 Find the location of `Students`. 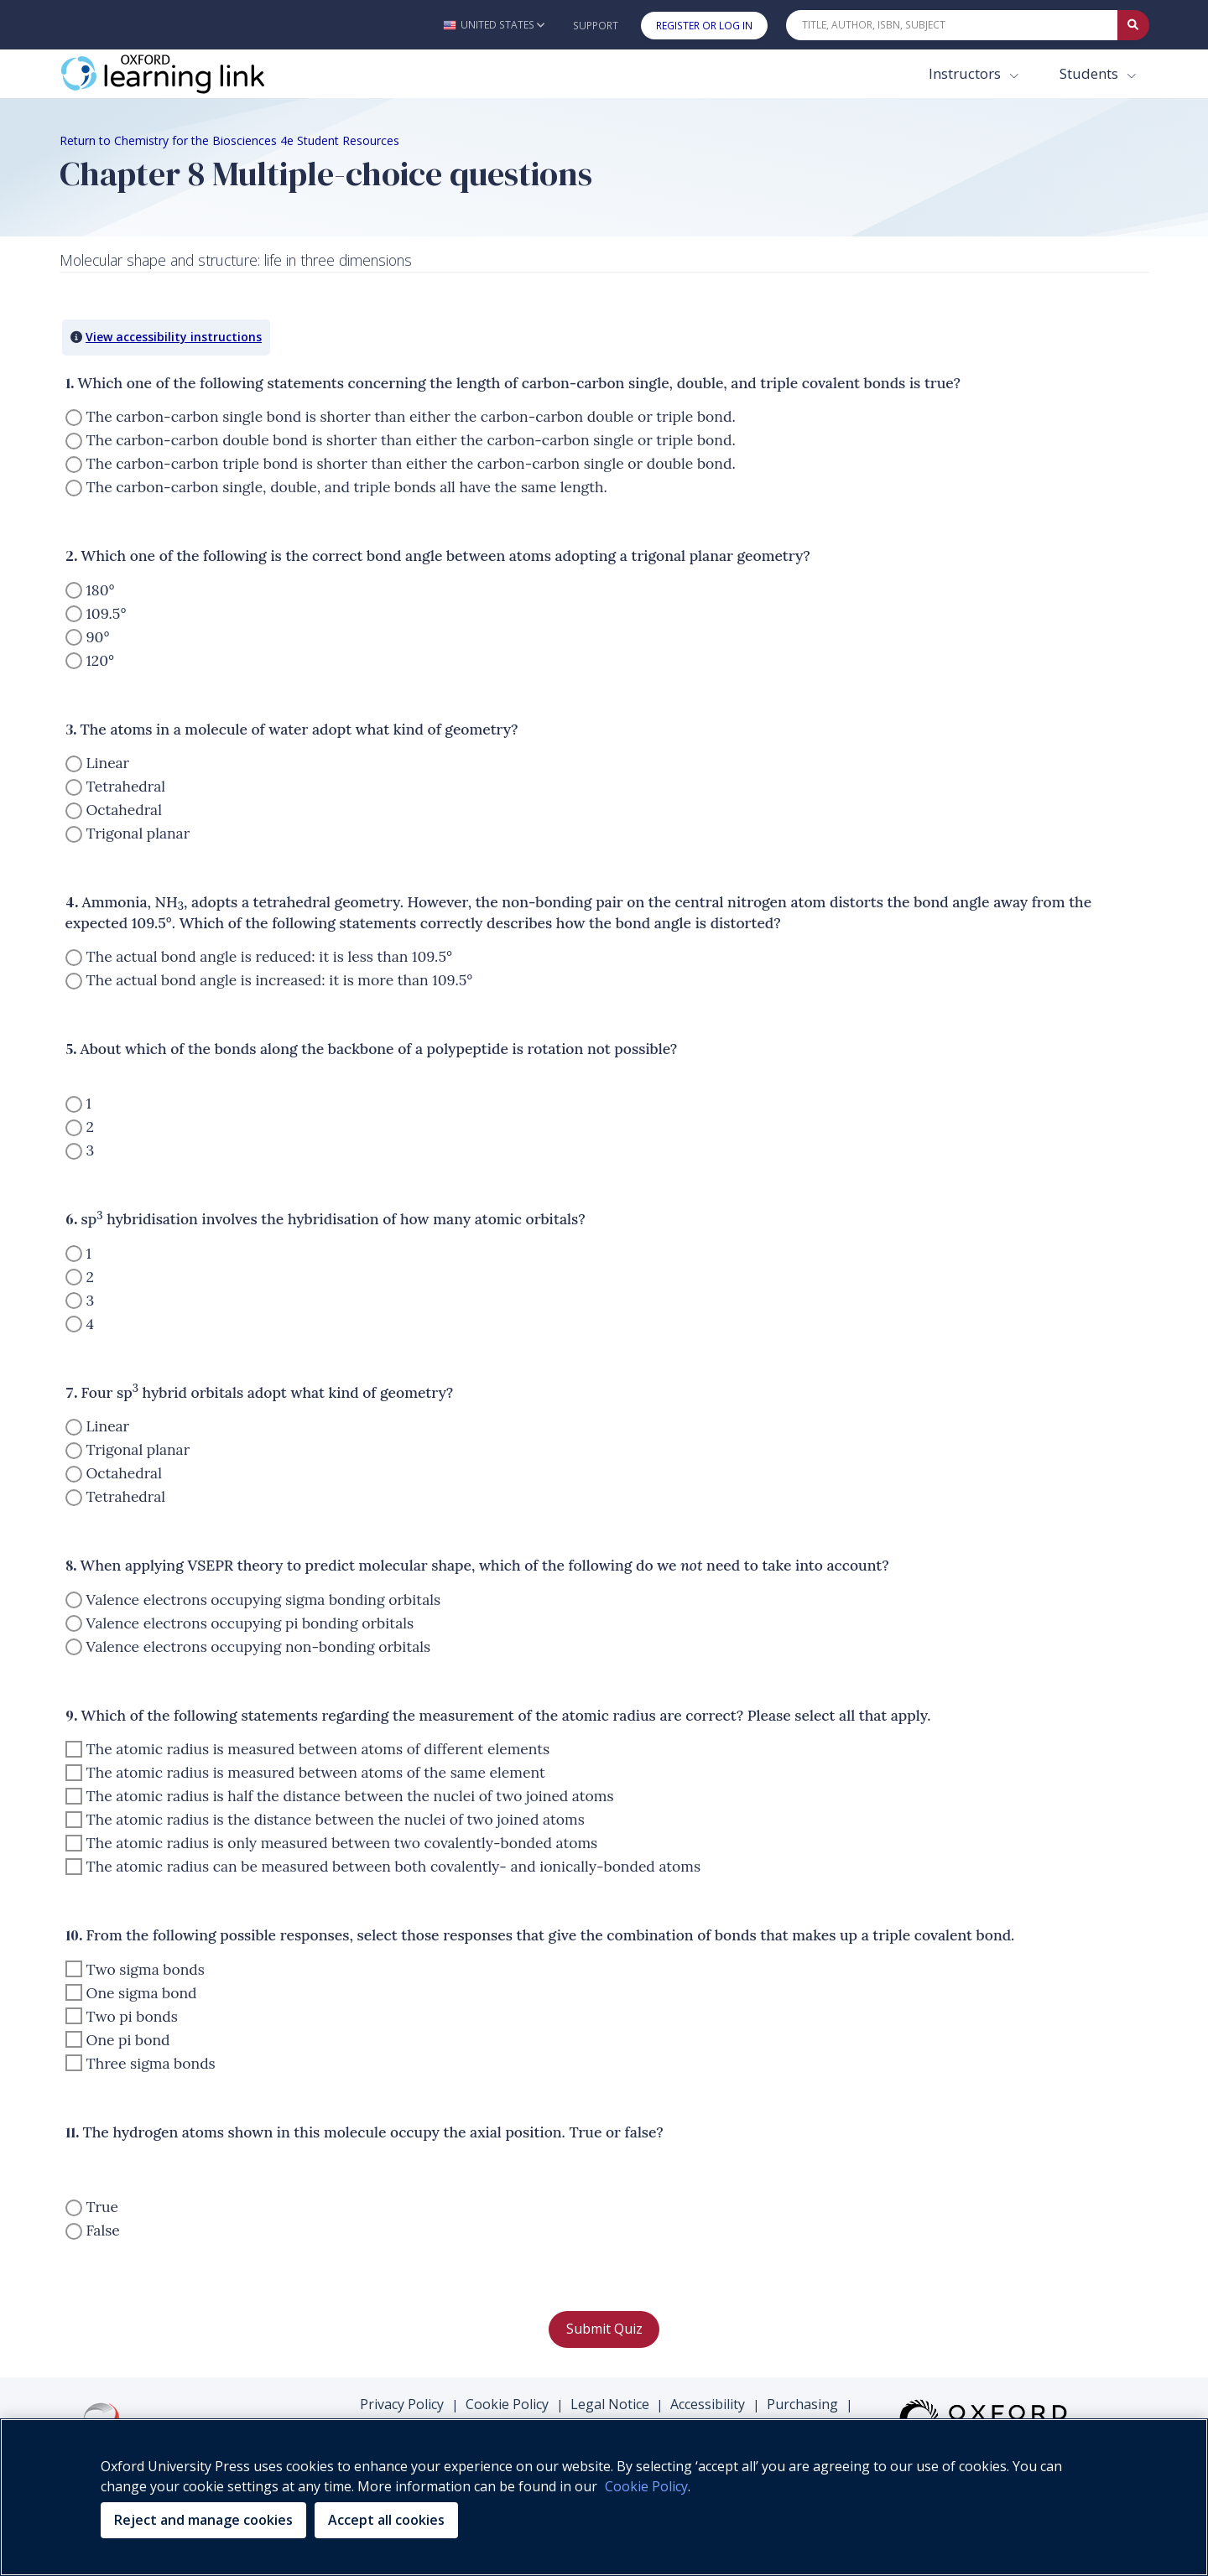

Students is located at coordinates (1091, 73).